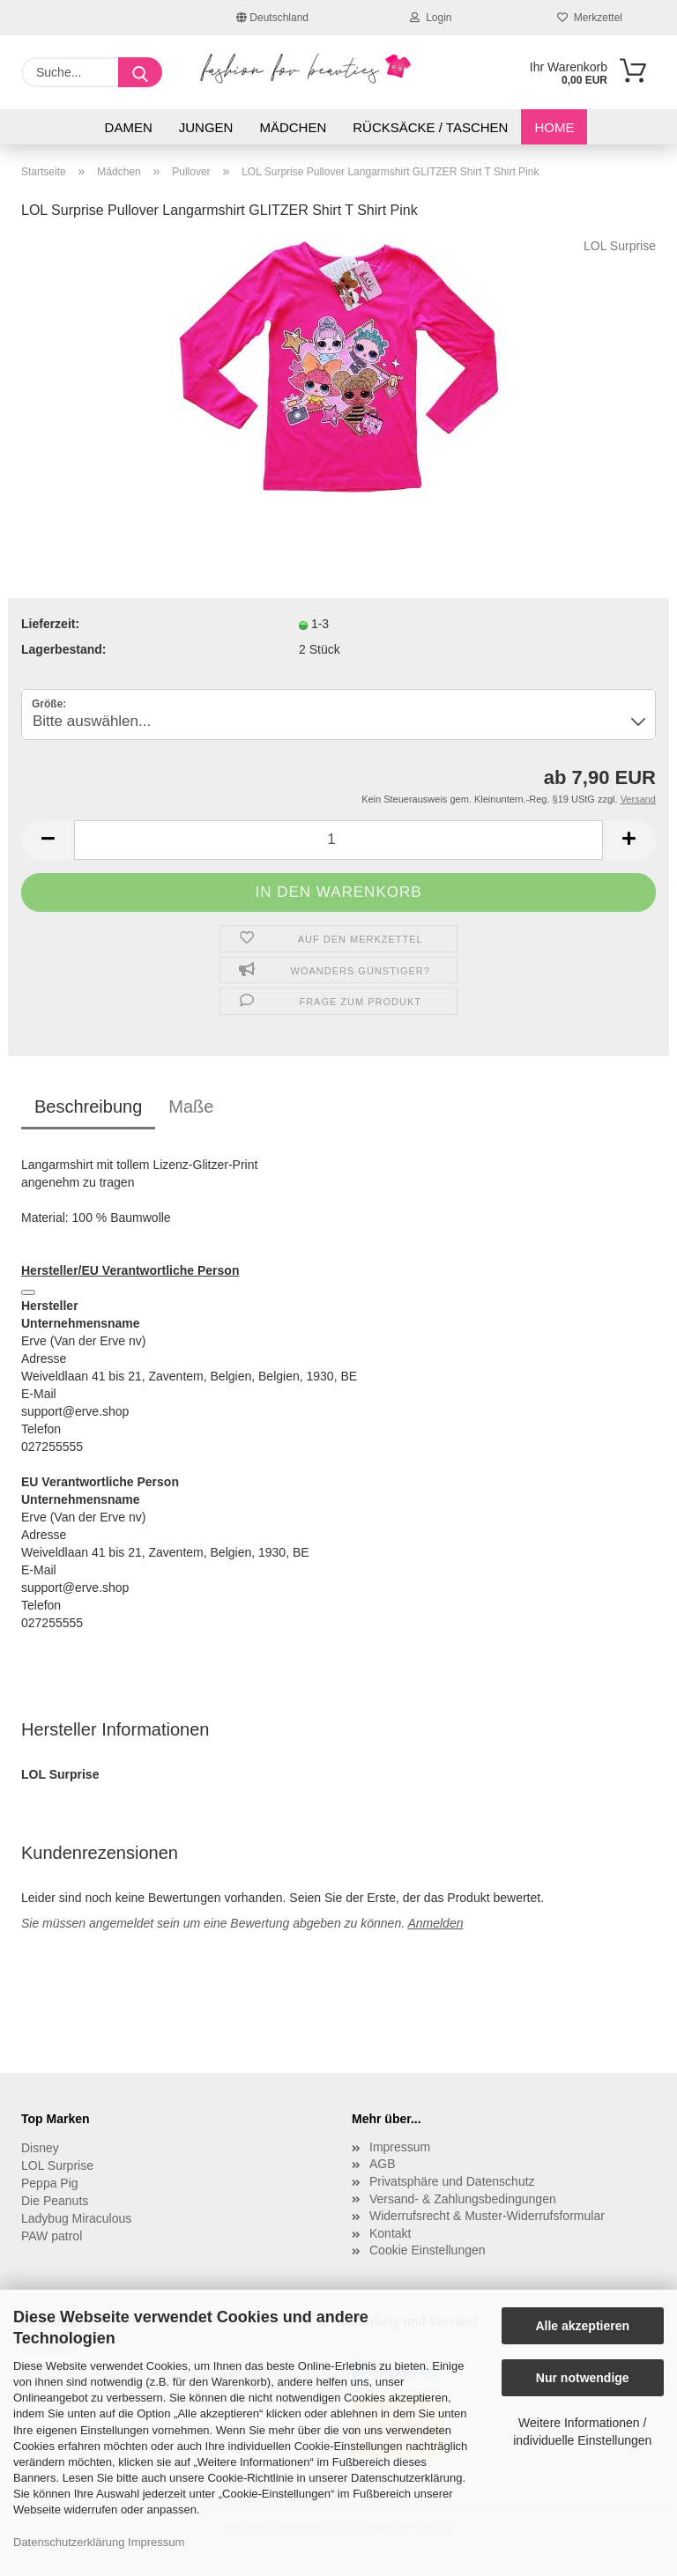 The image size is (677, 2576). What do you see at coordinates (620, 246) in the screenshot?
I see `LOL Surprise` at bounding box center [620, 246].